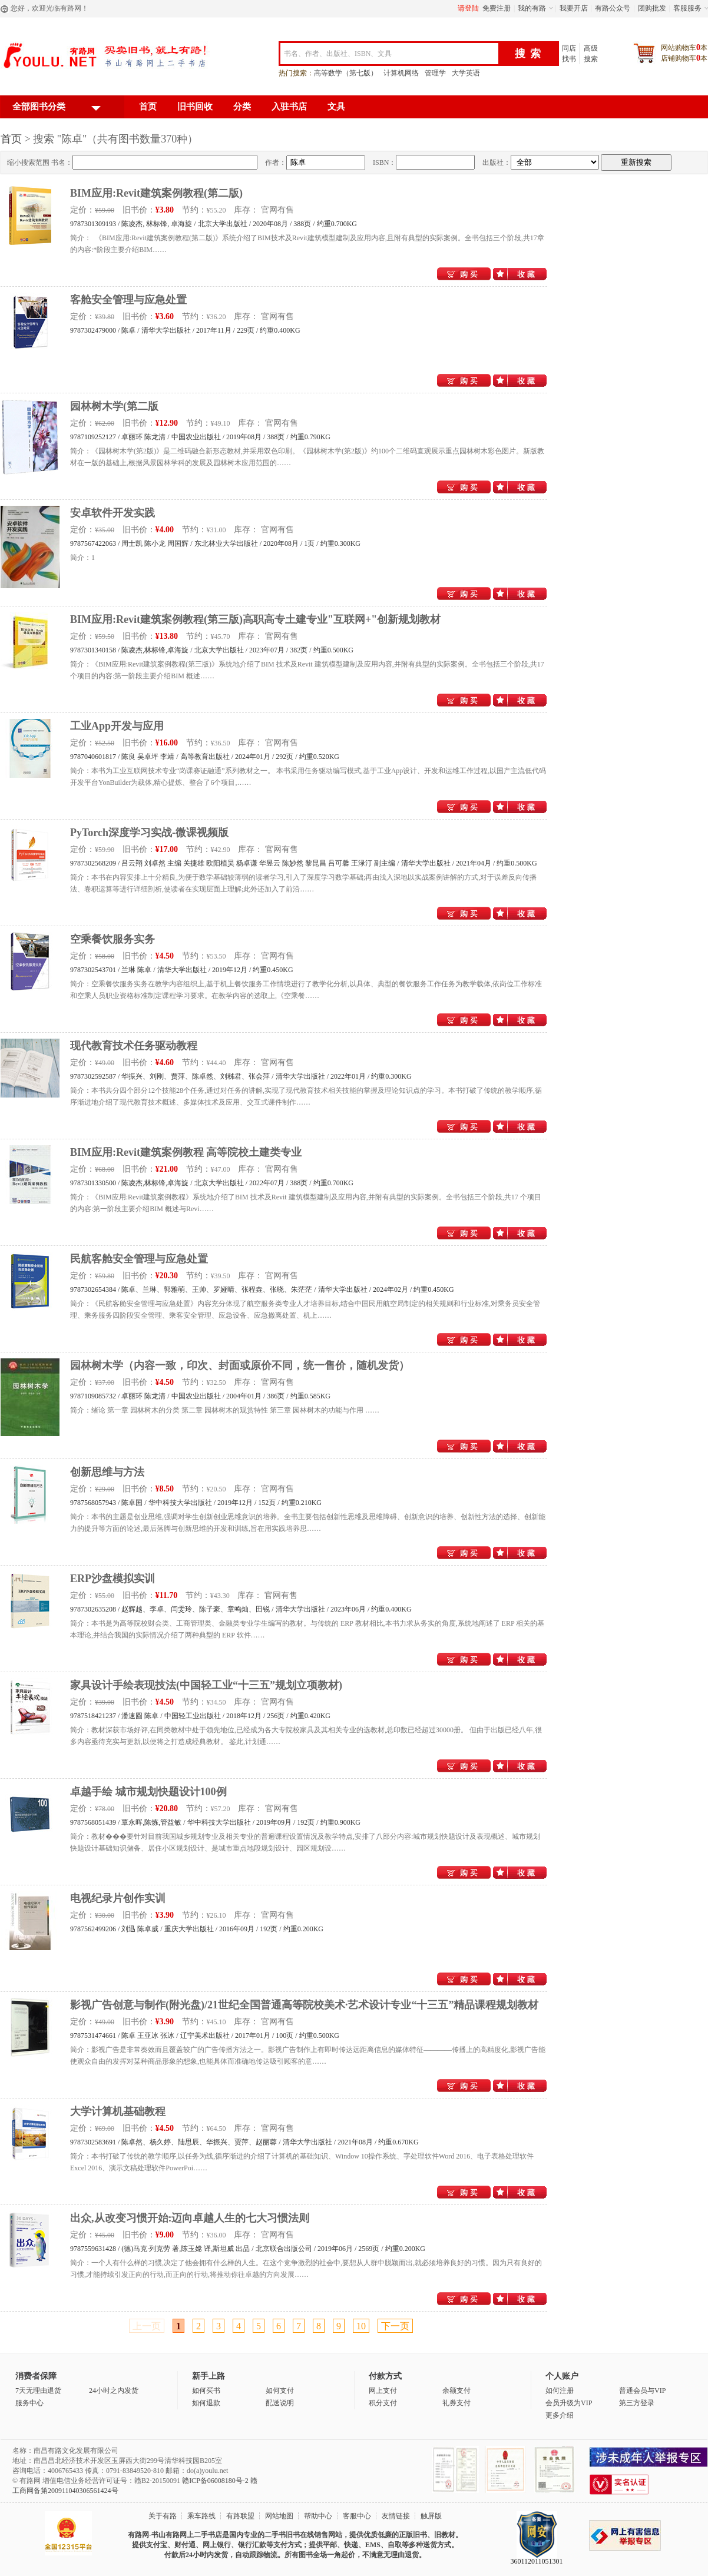 The image size is (708, 2576). Describe the element at coordinates (496, 8) in the screenshot. I see `免费注册` at that location.